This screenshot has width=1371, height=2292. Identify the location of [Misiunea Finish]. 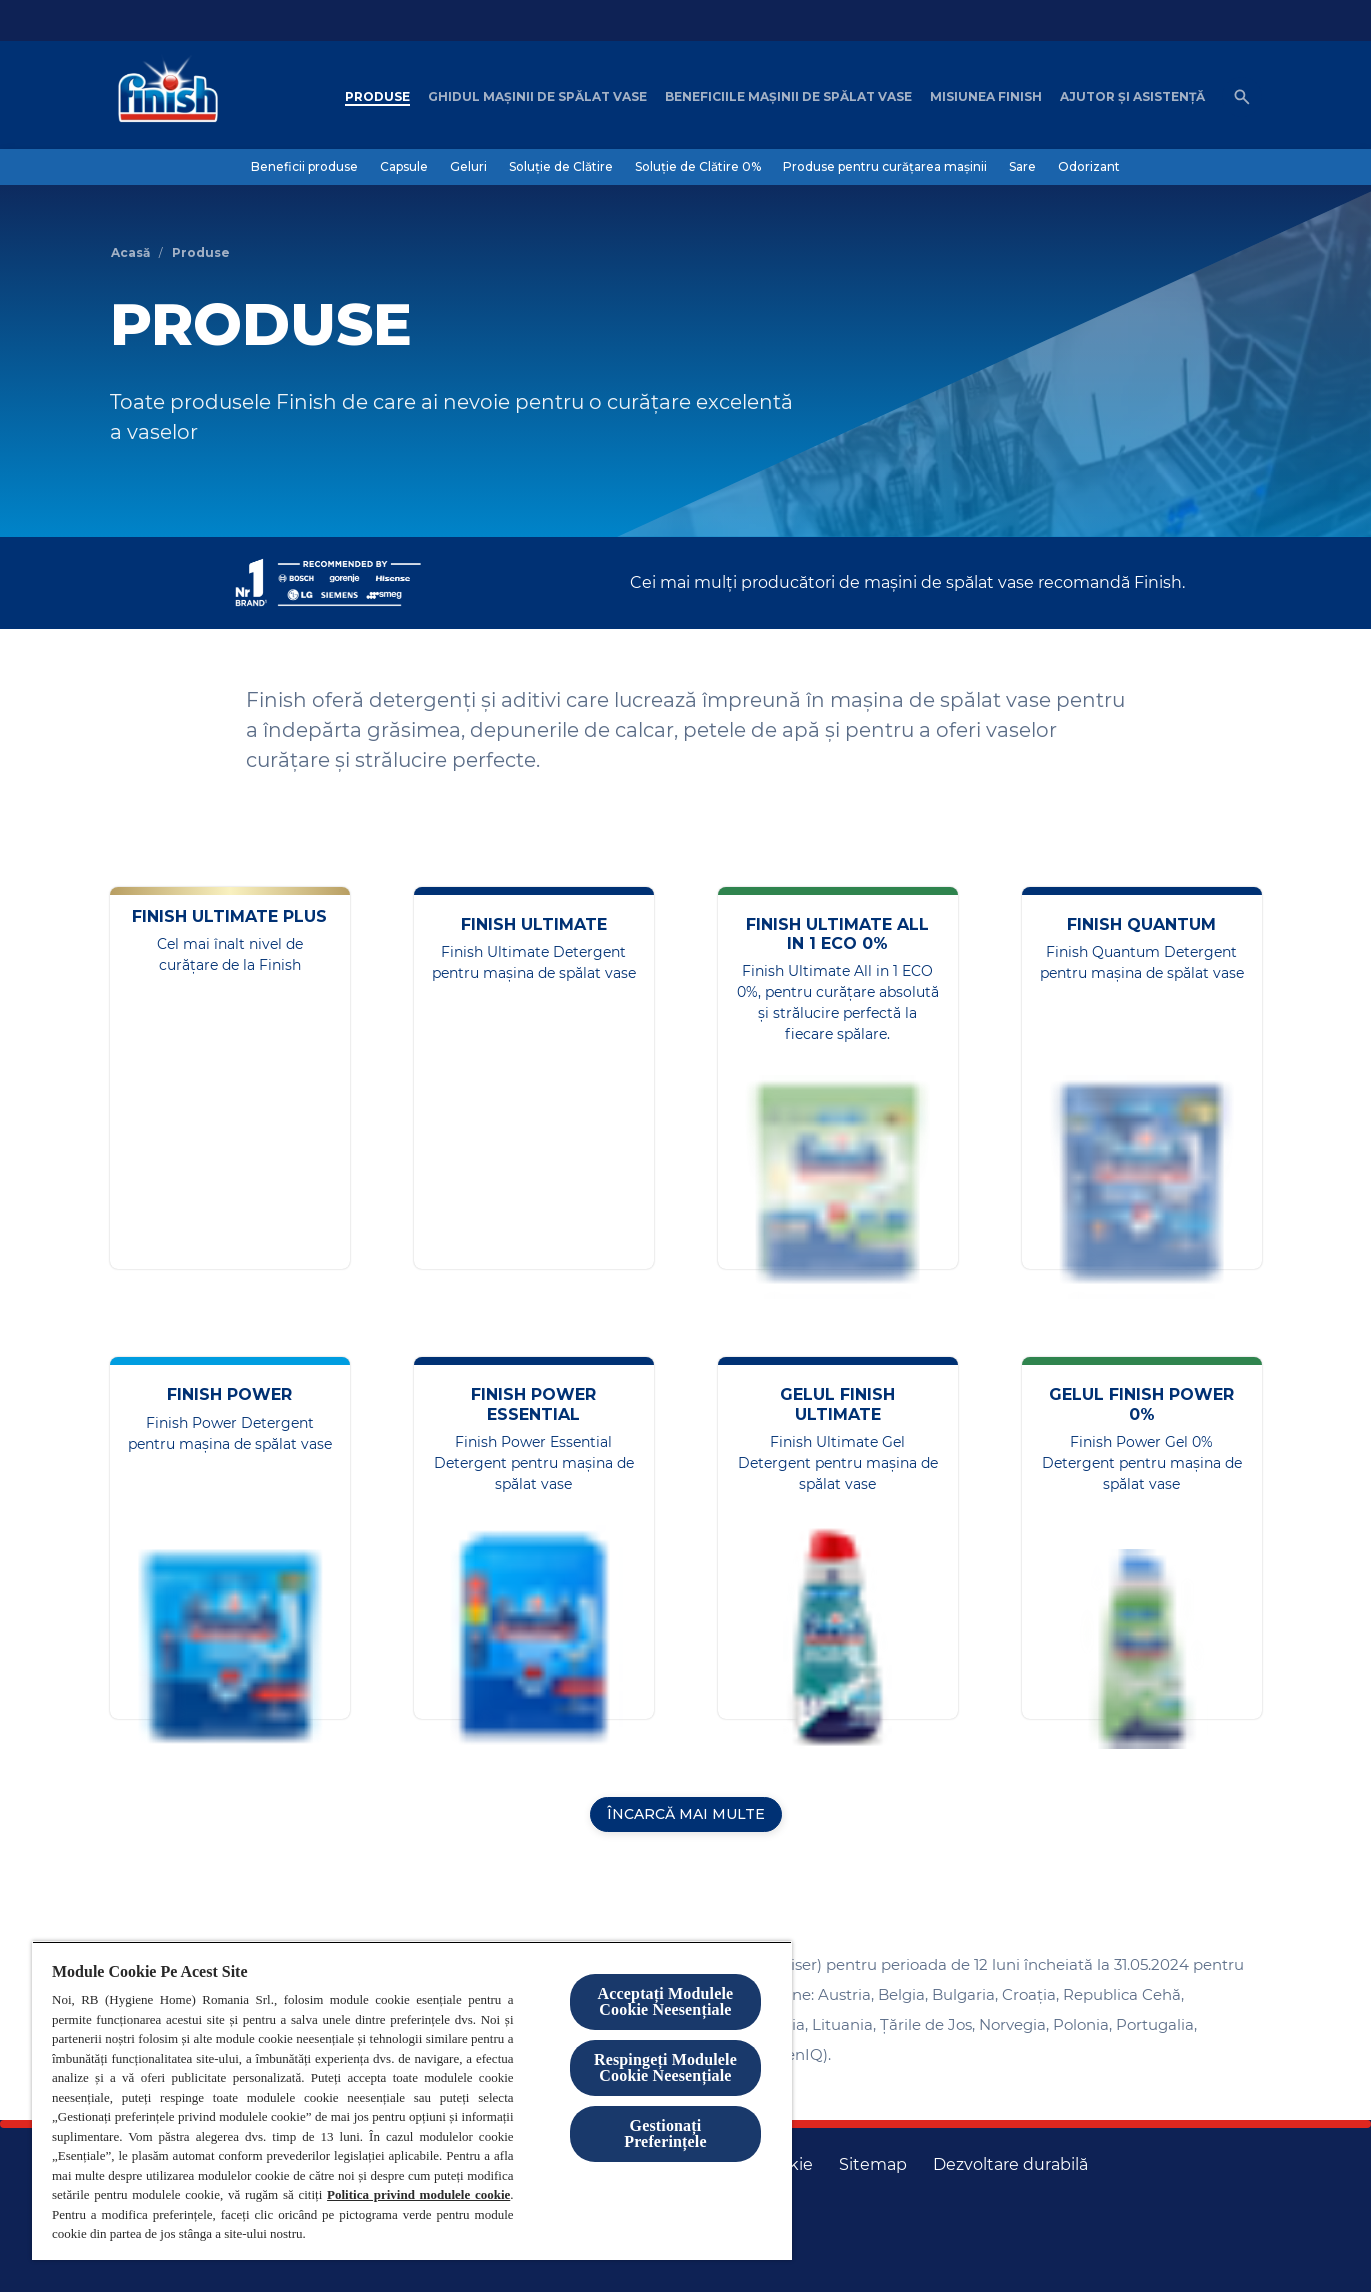
(986, 97).